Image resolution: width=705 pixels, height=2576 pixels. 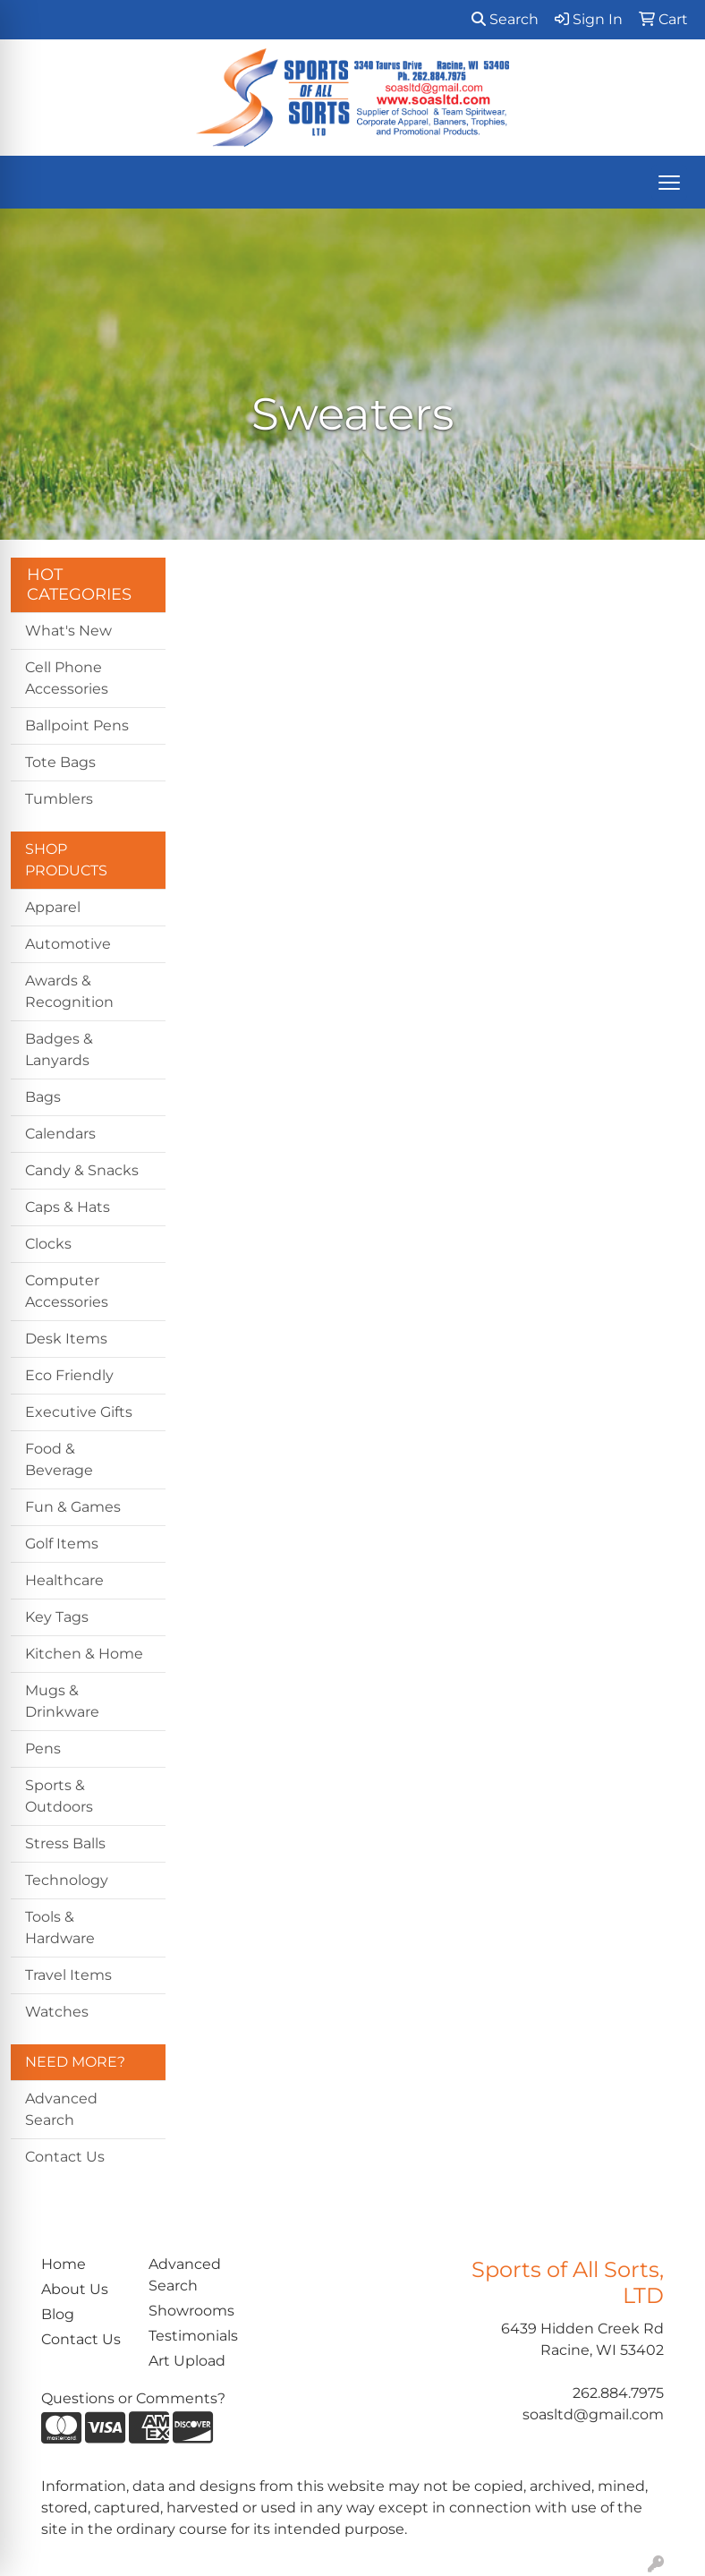 What do you see at coordinates (60, 762) in the screenshot?
I see `Tote Bags` at bounding box center [60, 762].